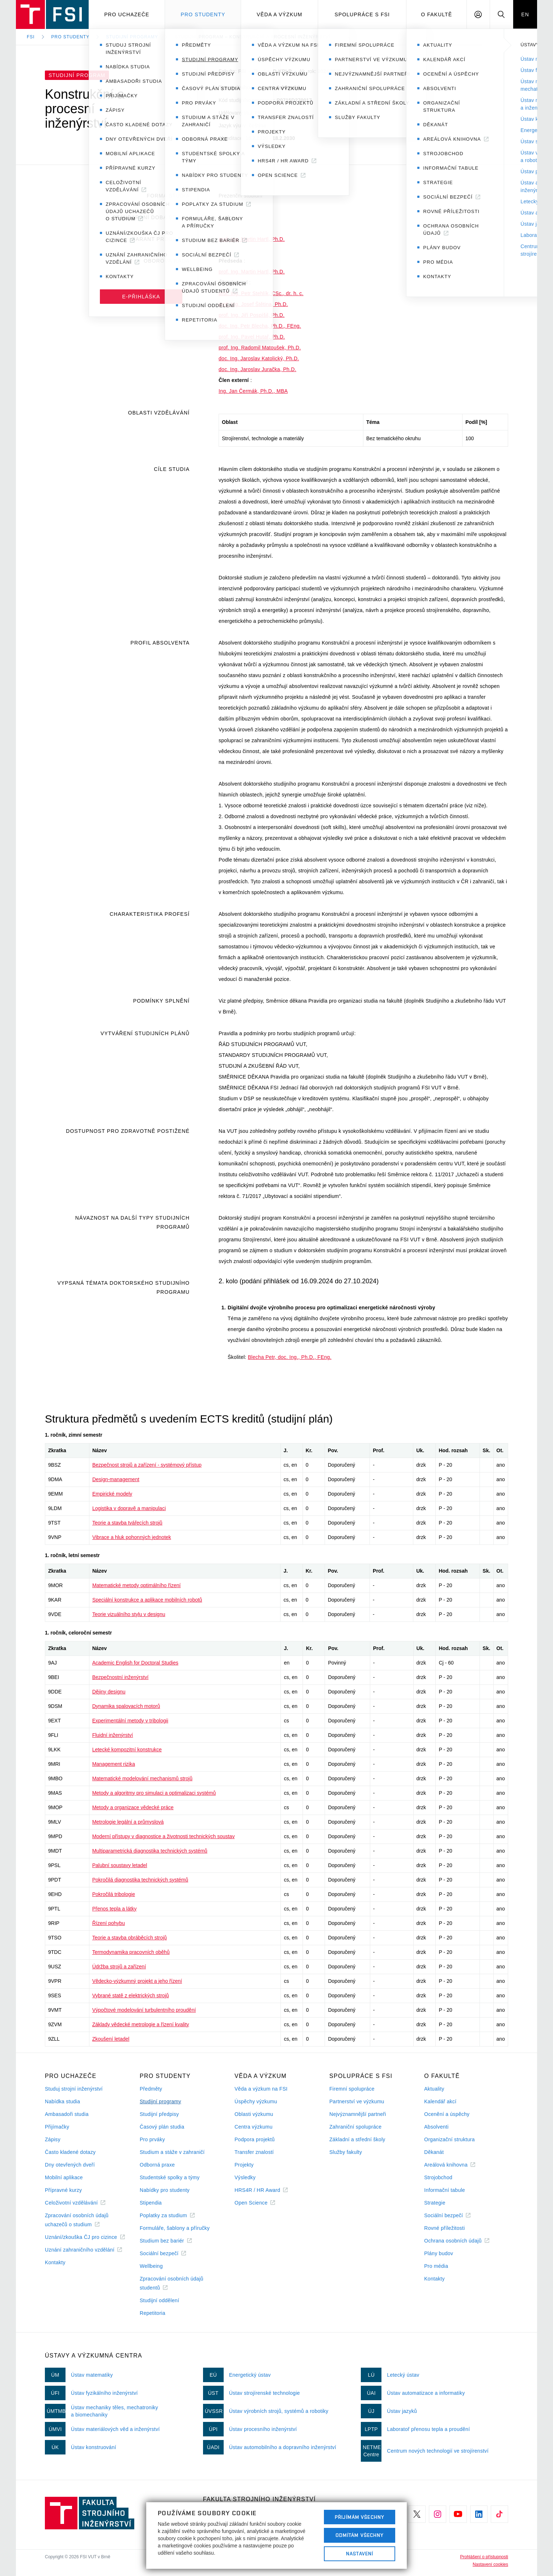 This screenshot has height=2576, width=553. Describe the element at coordinates (290, 1357) in the screenshot. I see `Blecha Petr, doc. Ing., Ph.D., FEng.` at that location.